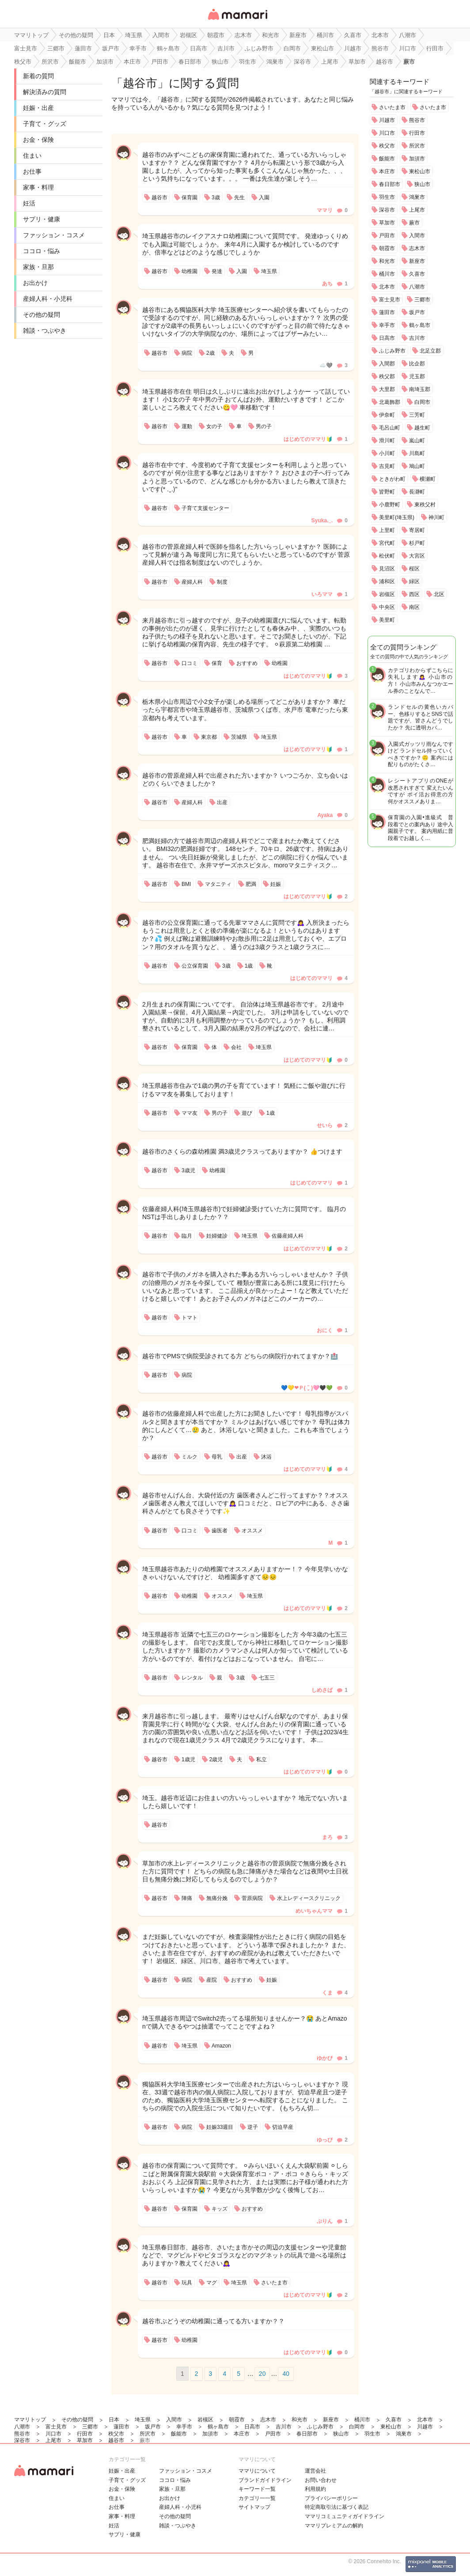  I want to click on 西区, so click(414, 594).